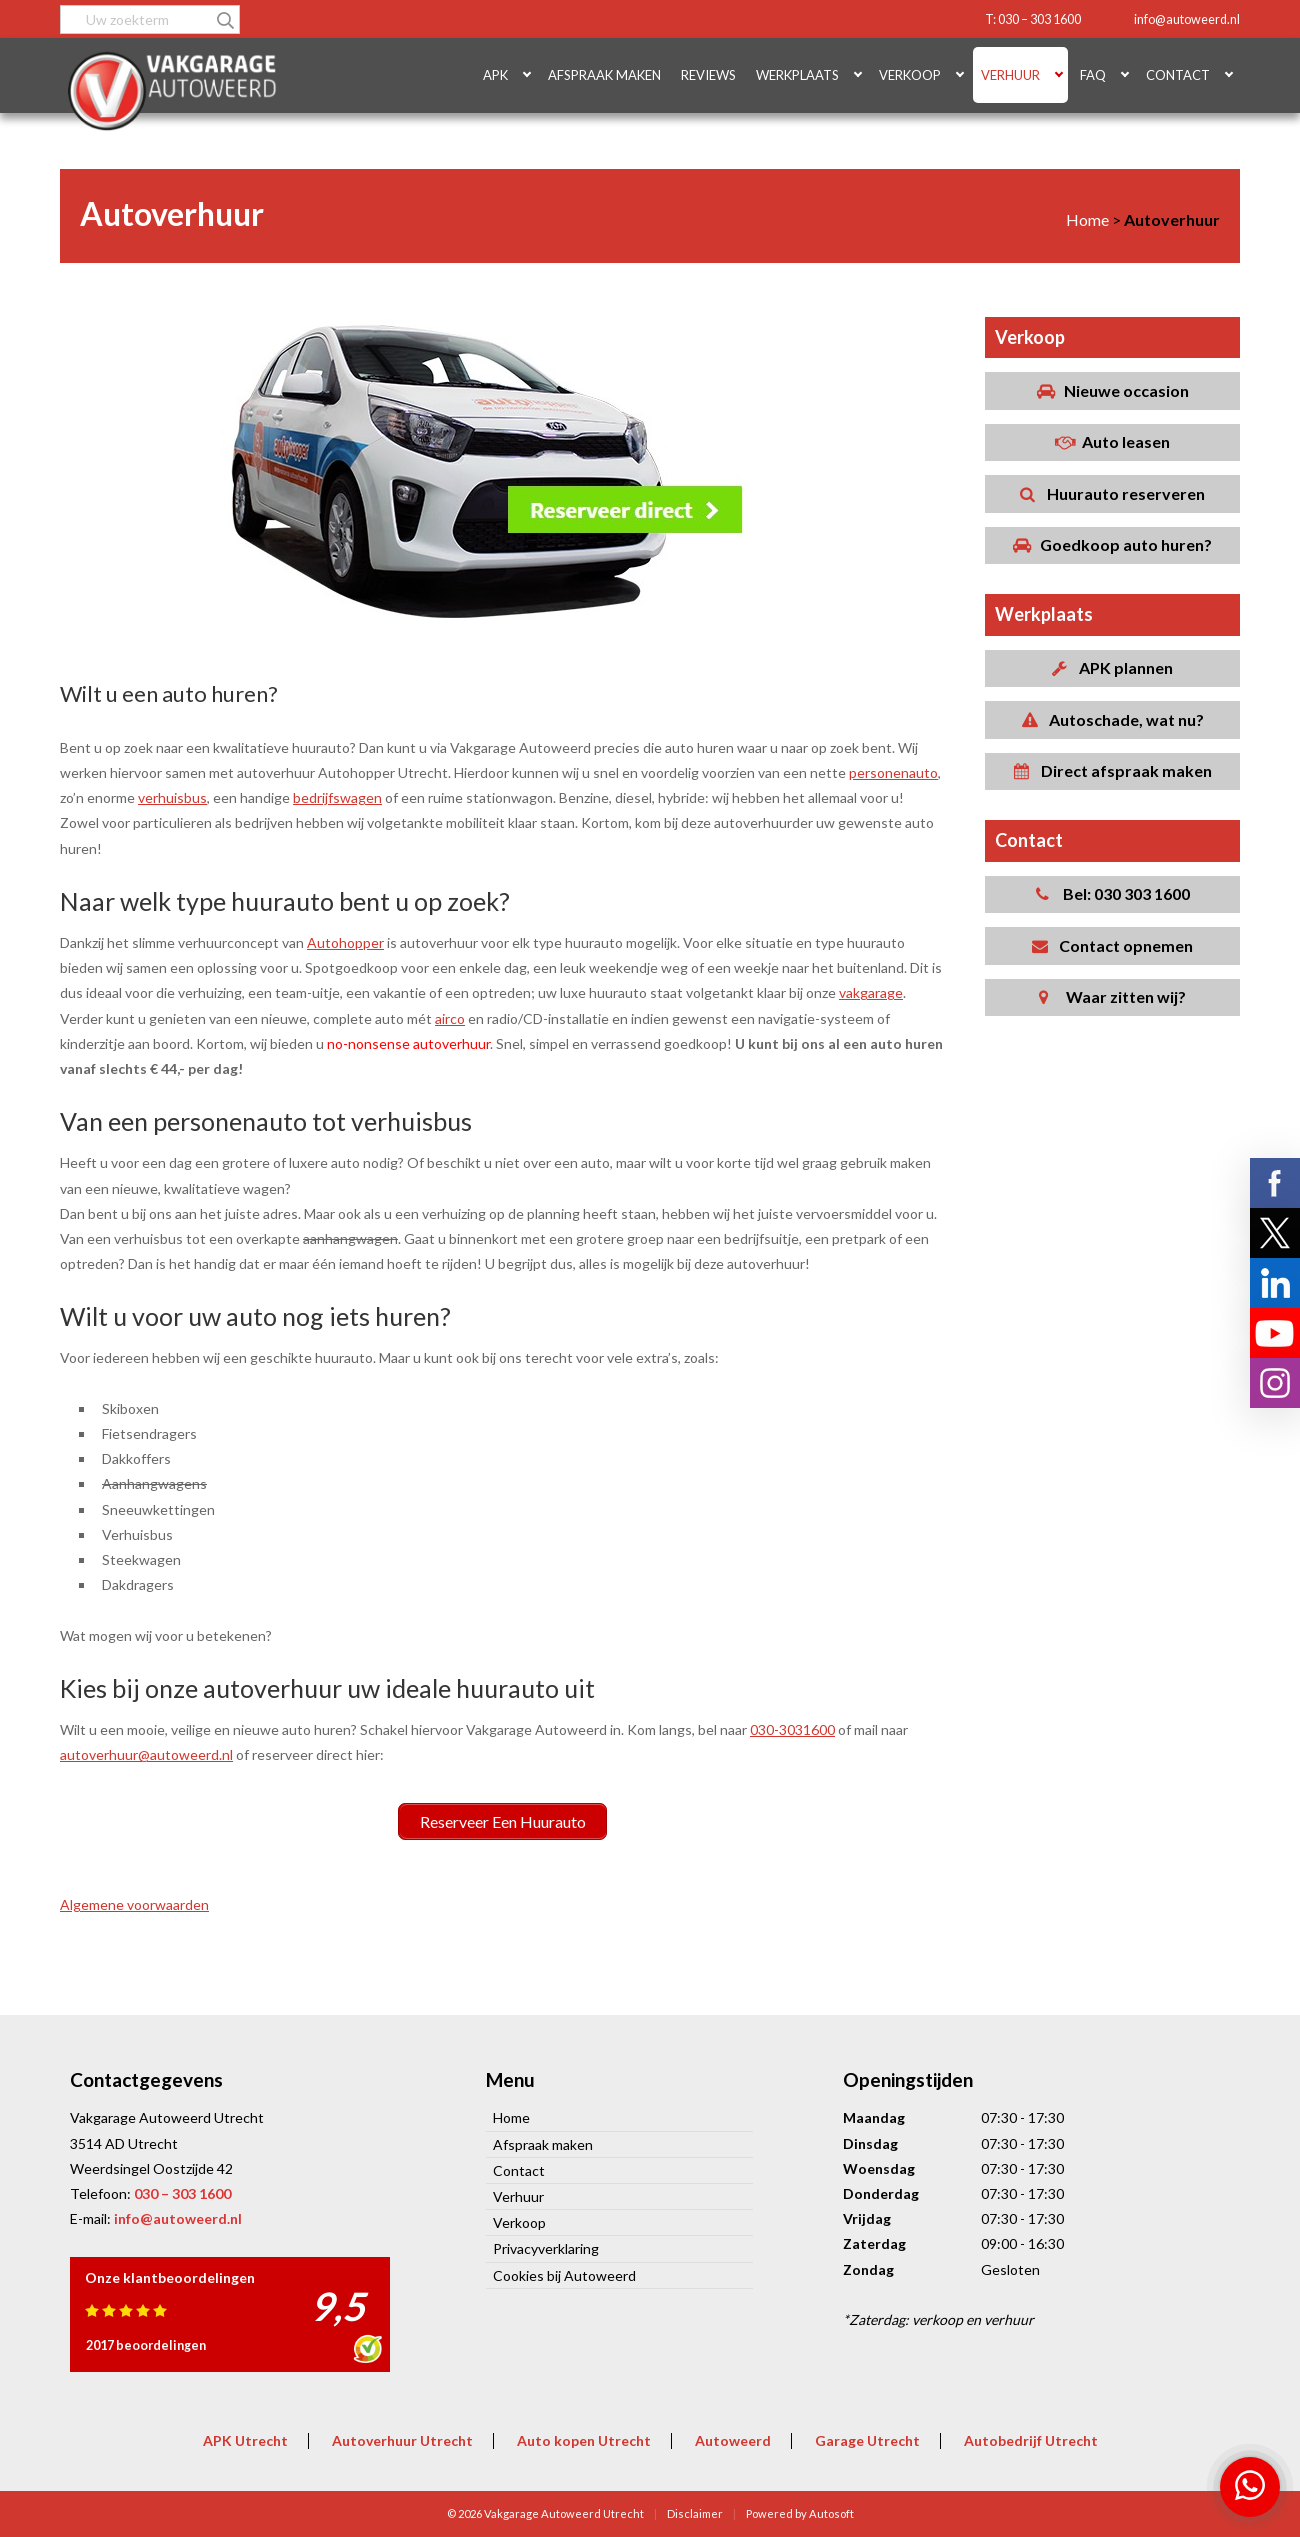  Describe the element at coordinates (1093, 75) in the screenshot. I see `FAQ` at that location.